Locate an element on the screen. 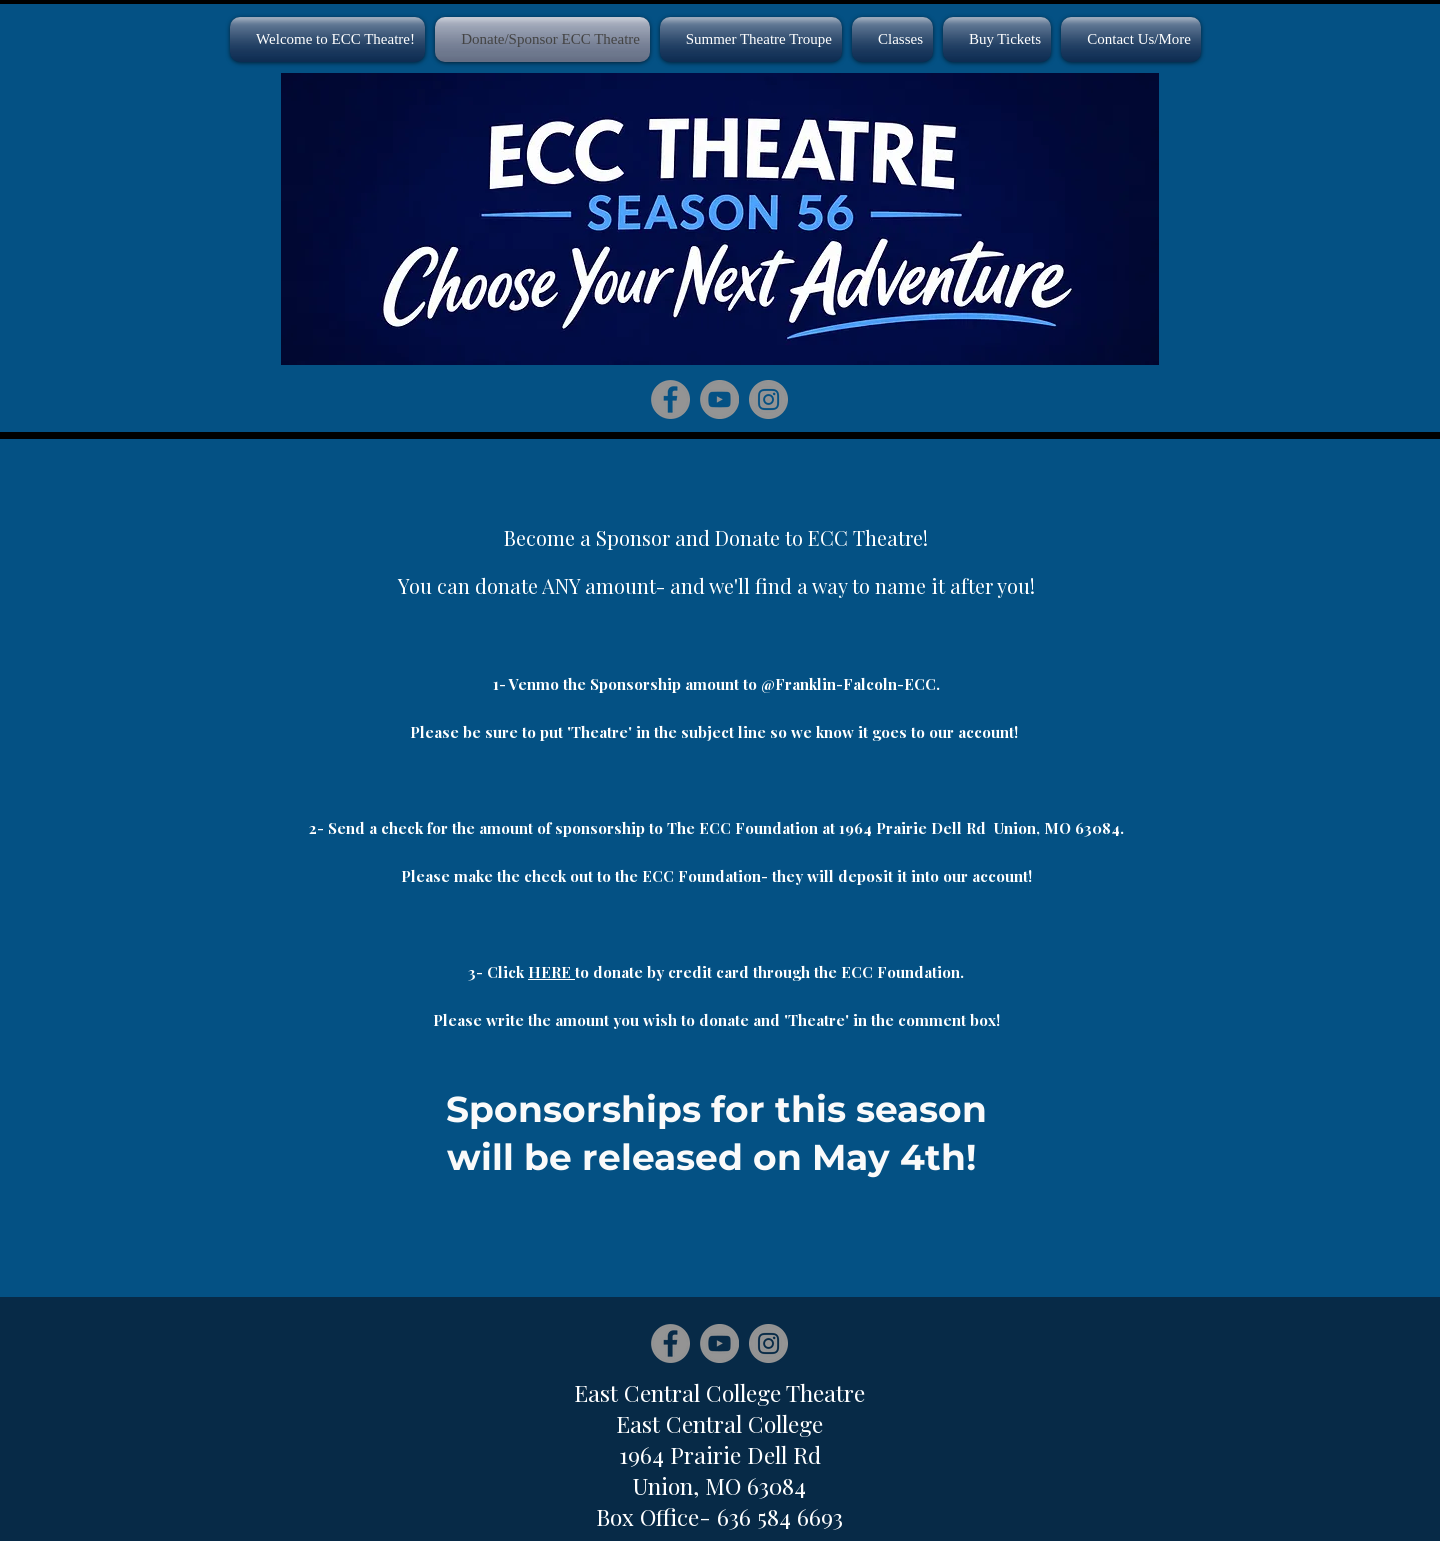 This screenshot has height=1541, width=1440. [Instagram] is located at coordinates (768, 399).